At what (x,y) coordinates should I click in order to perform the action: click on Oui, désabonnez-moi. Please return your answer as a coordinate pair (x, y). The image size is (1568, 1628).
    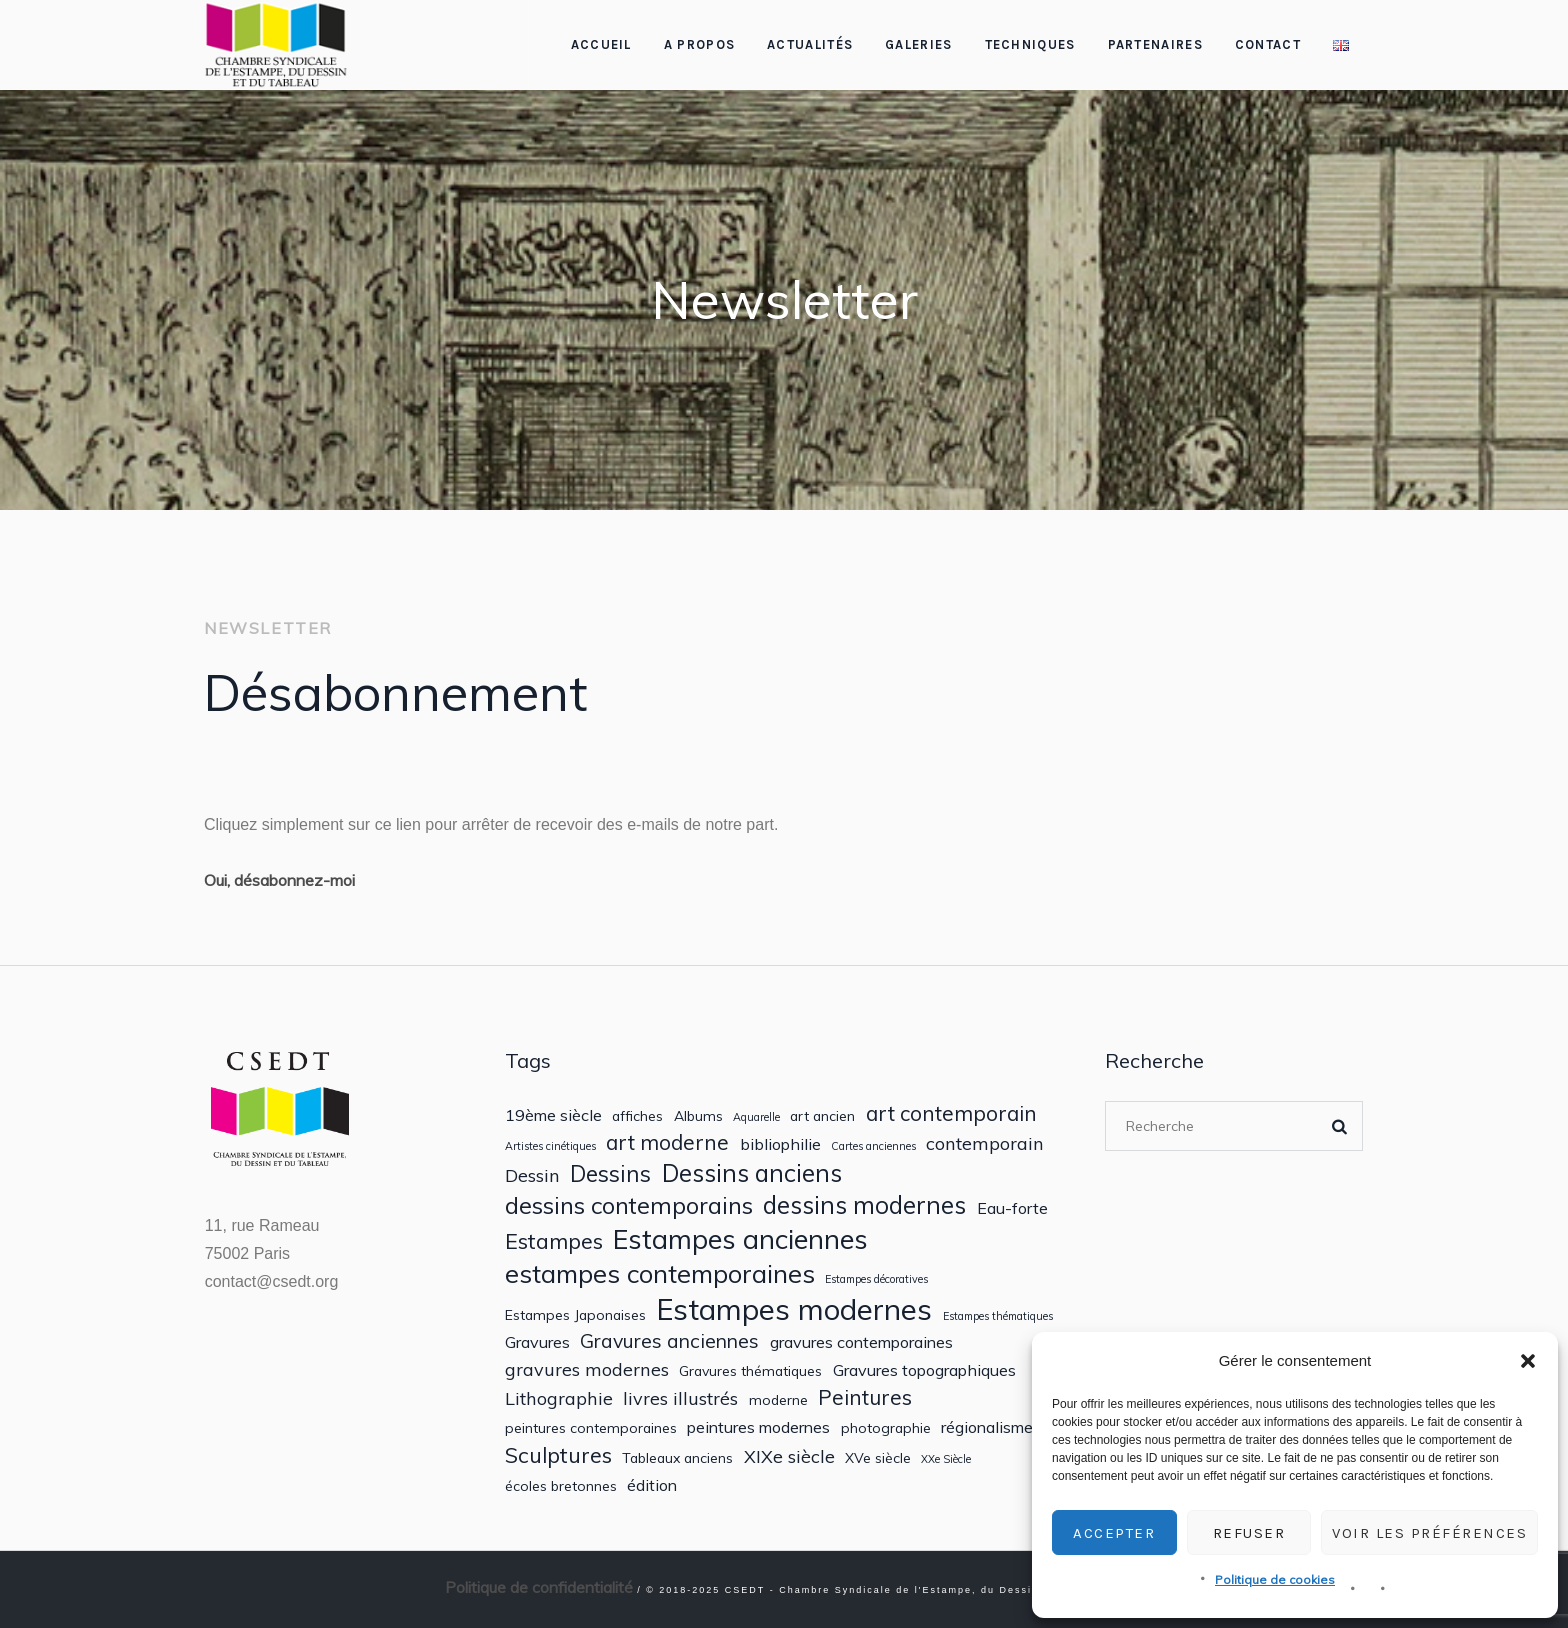
    Looking at the image, I should click on (279, 880).